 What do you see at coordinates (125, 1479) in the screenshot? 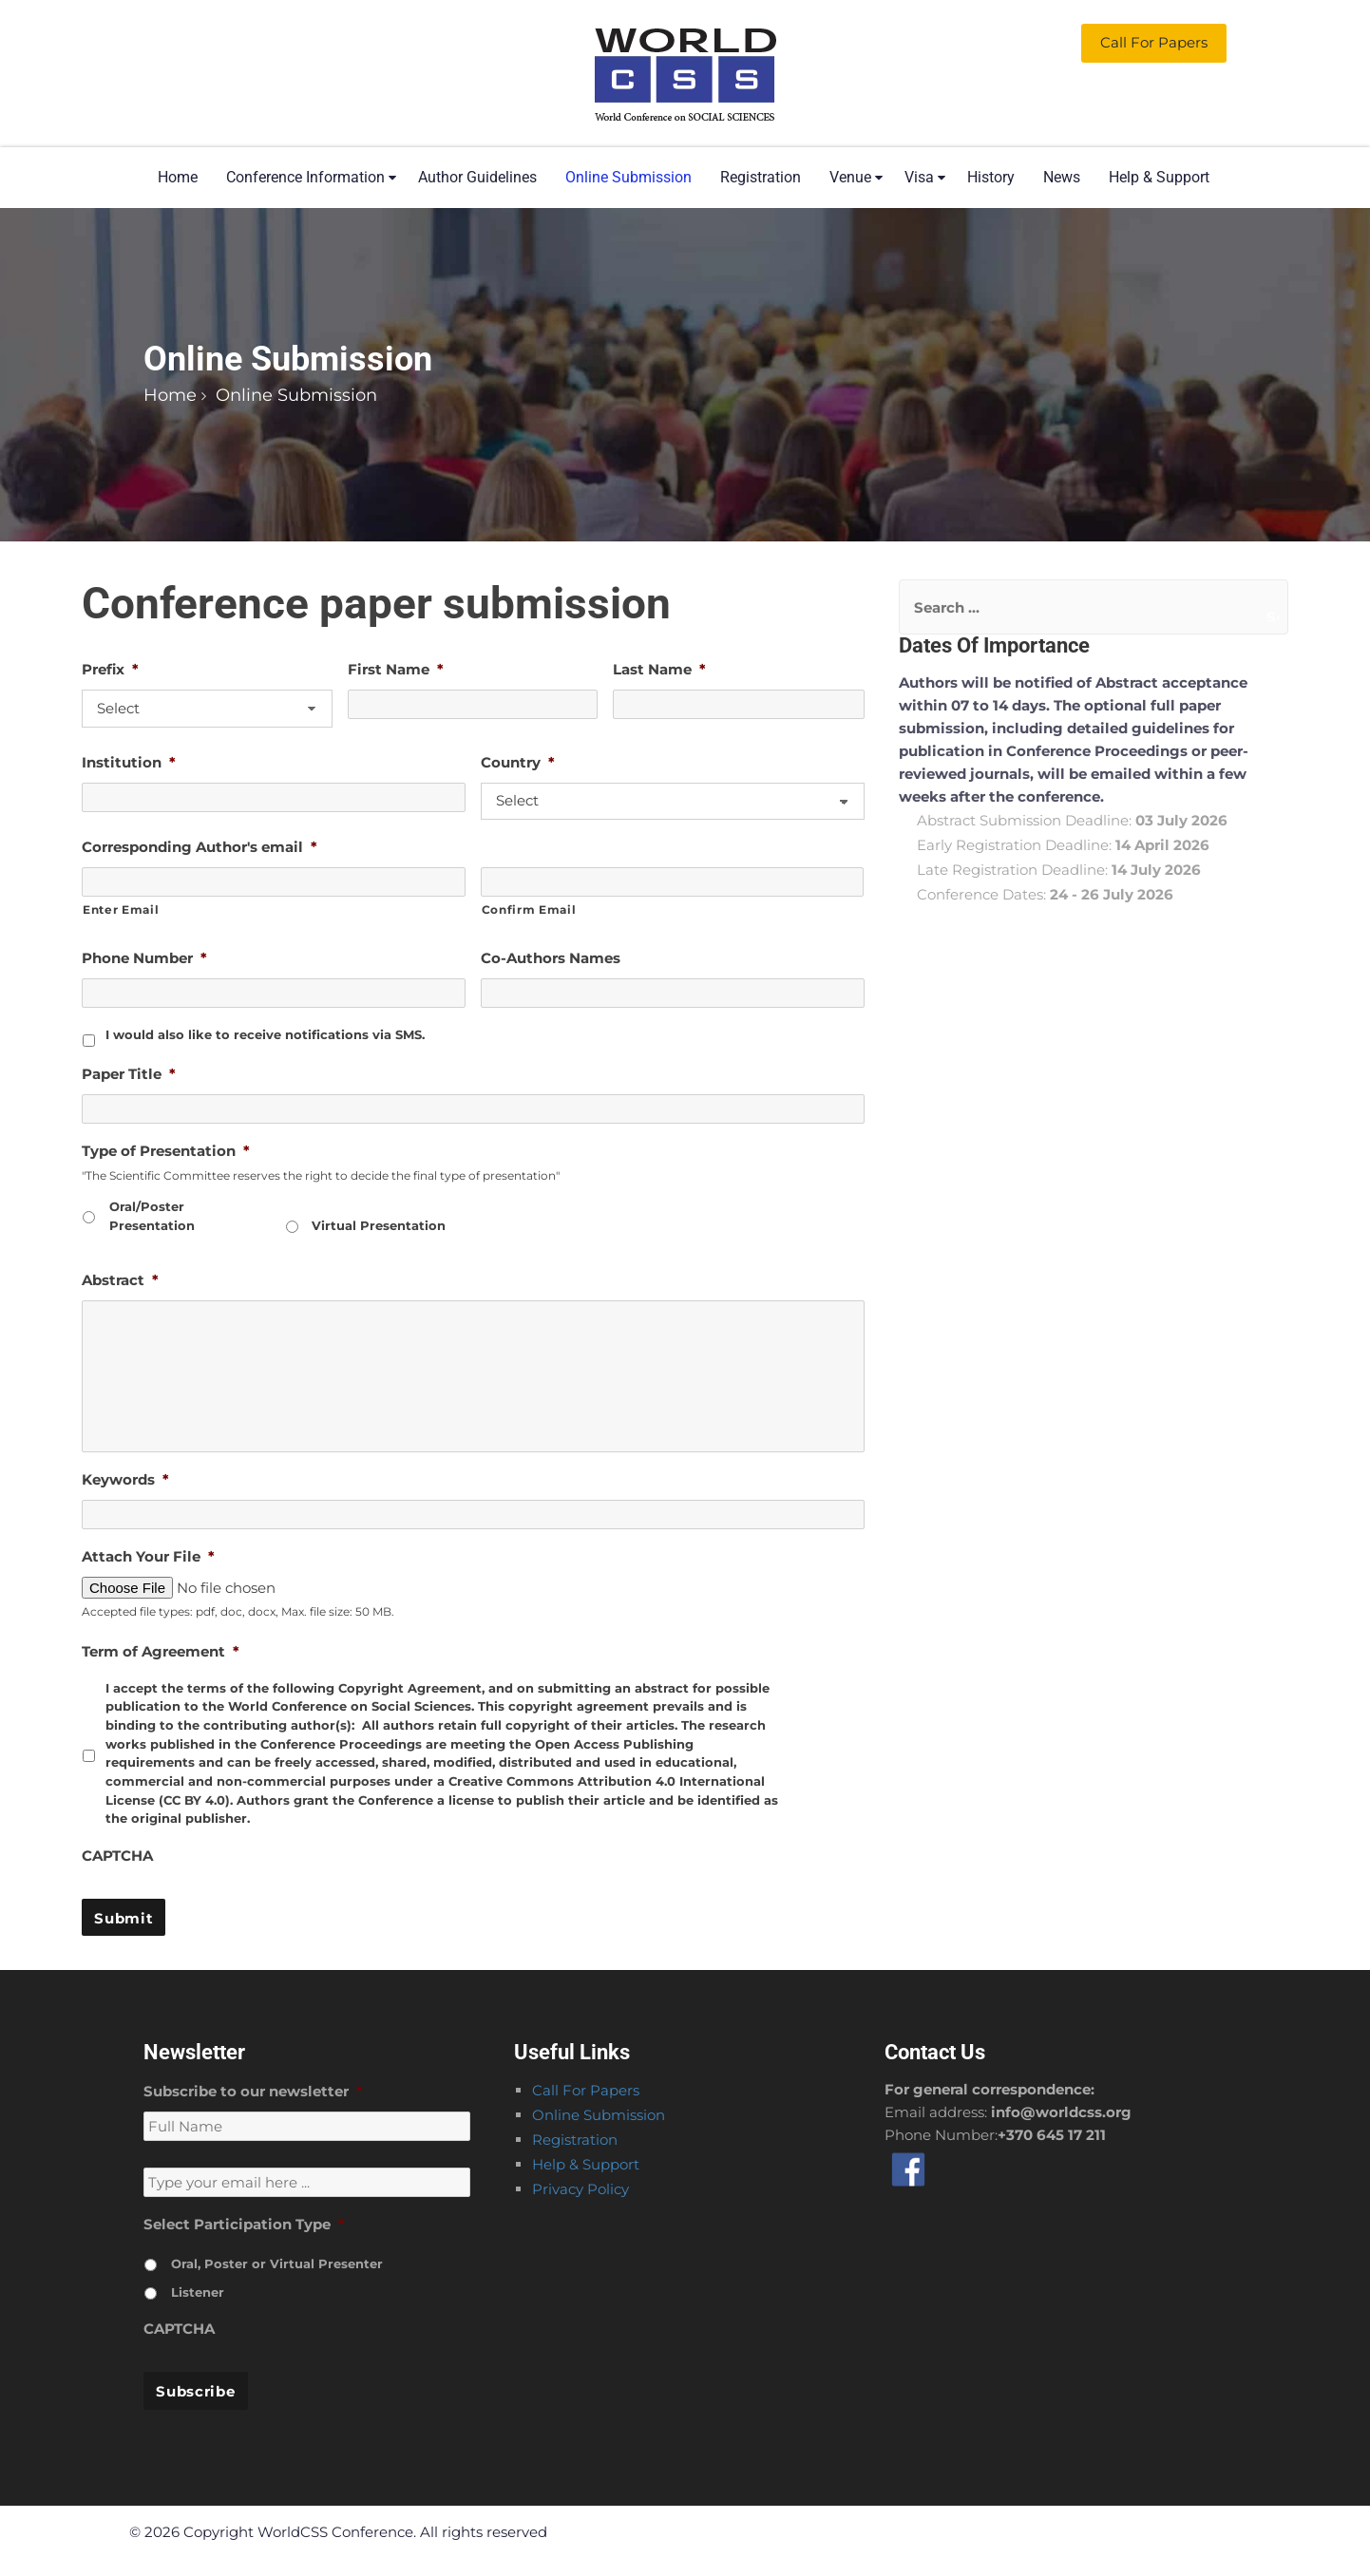
I see `Keywords` at bounding box center [125, 1479].